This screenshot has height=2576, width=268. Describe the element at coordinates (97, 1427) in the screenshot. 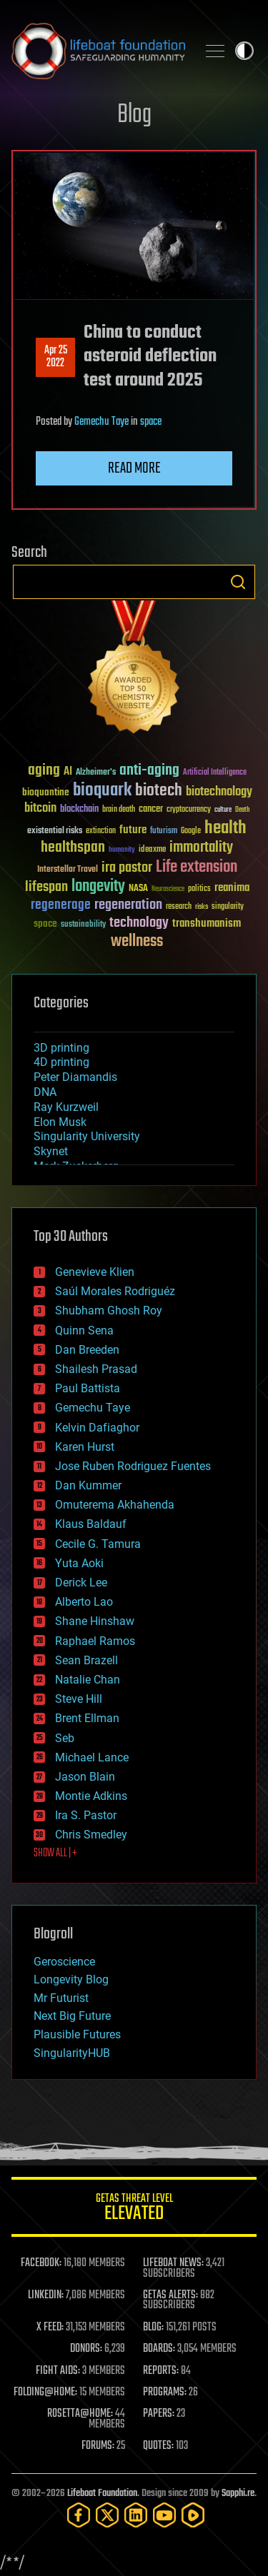

I see `Kelvin Dafiaghor` at that location.